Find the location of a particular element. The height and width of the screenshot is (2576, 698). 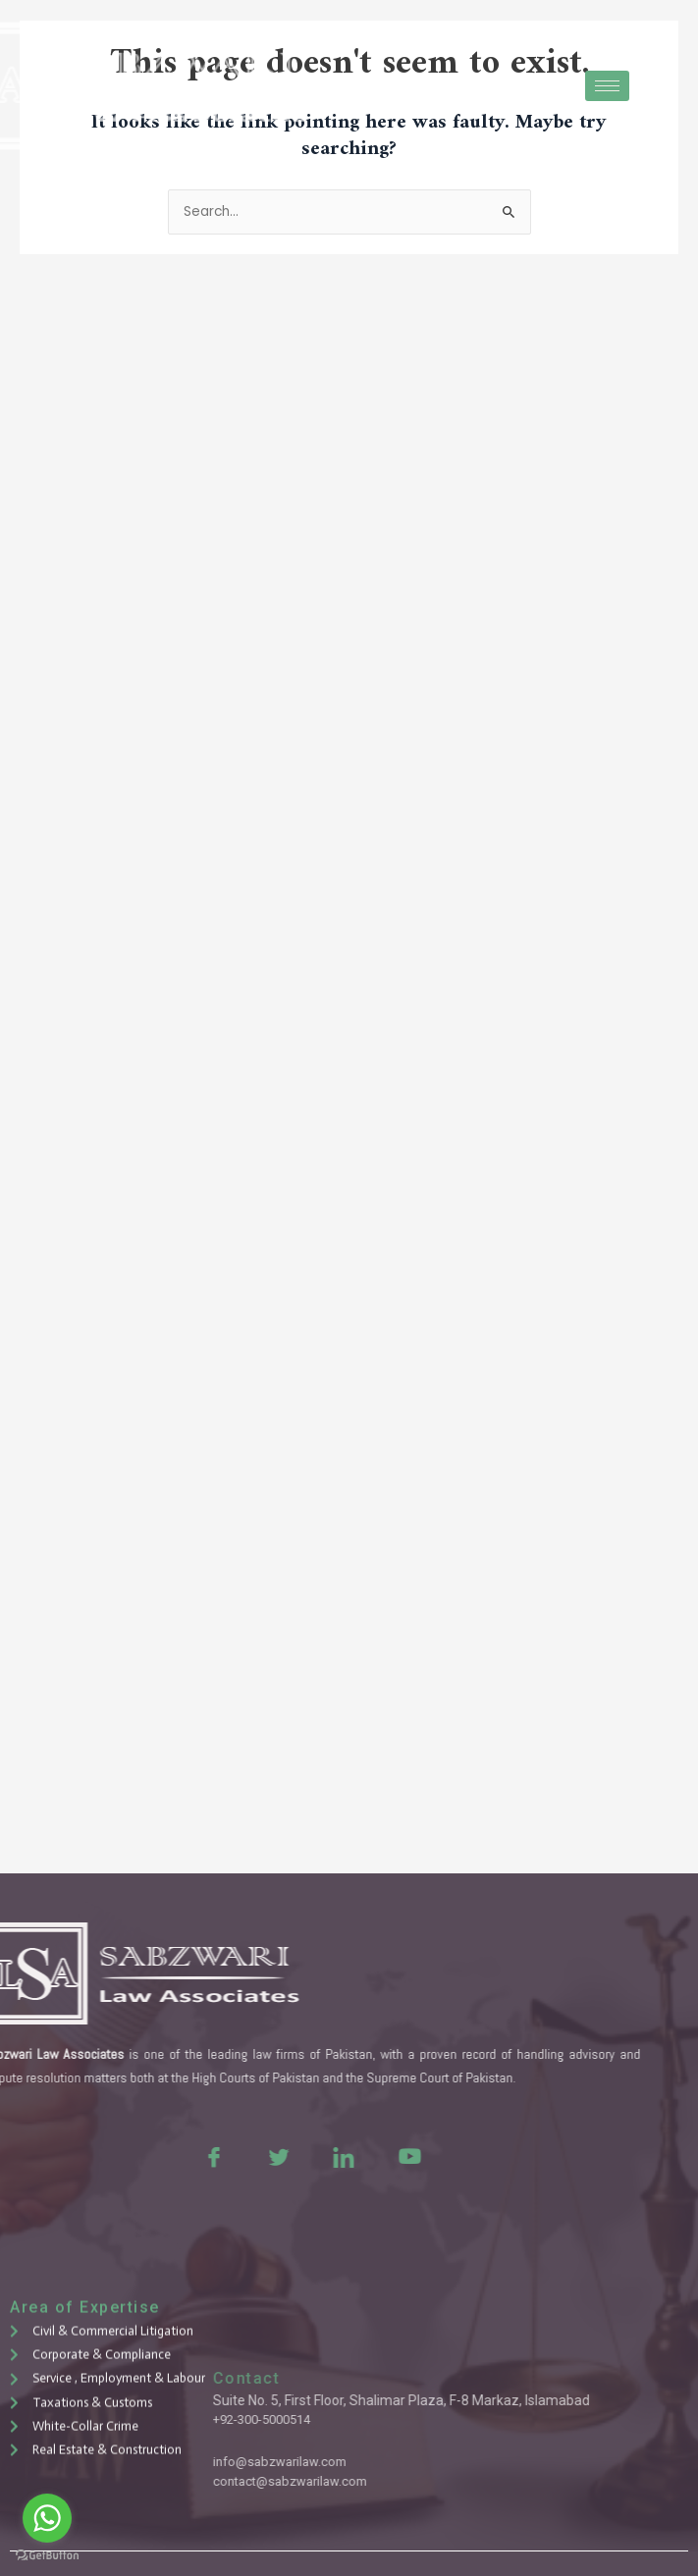

[Go to GetButton.io website] is located at coordinates (47, 2556).